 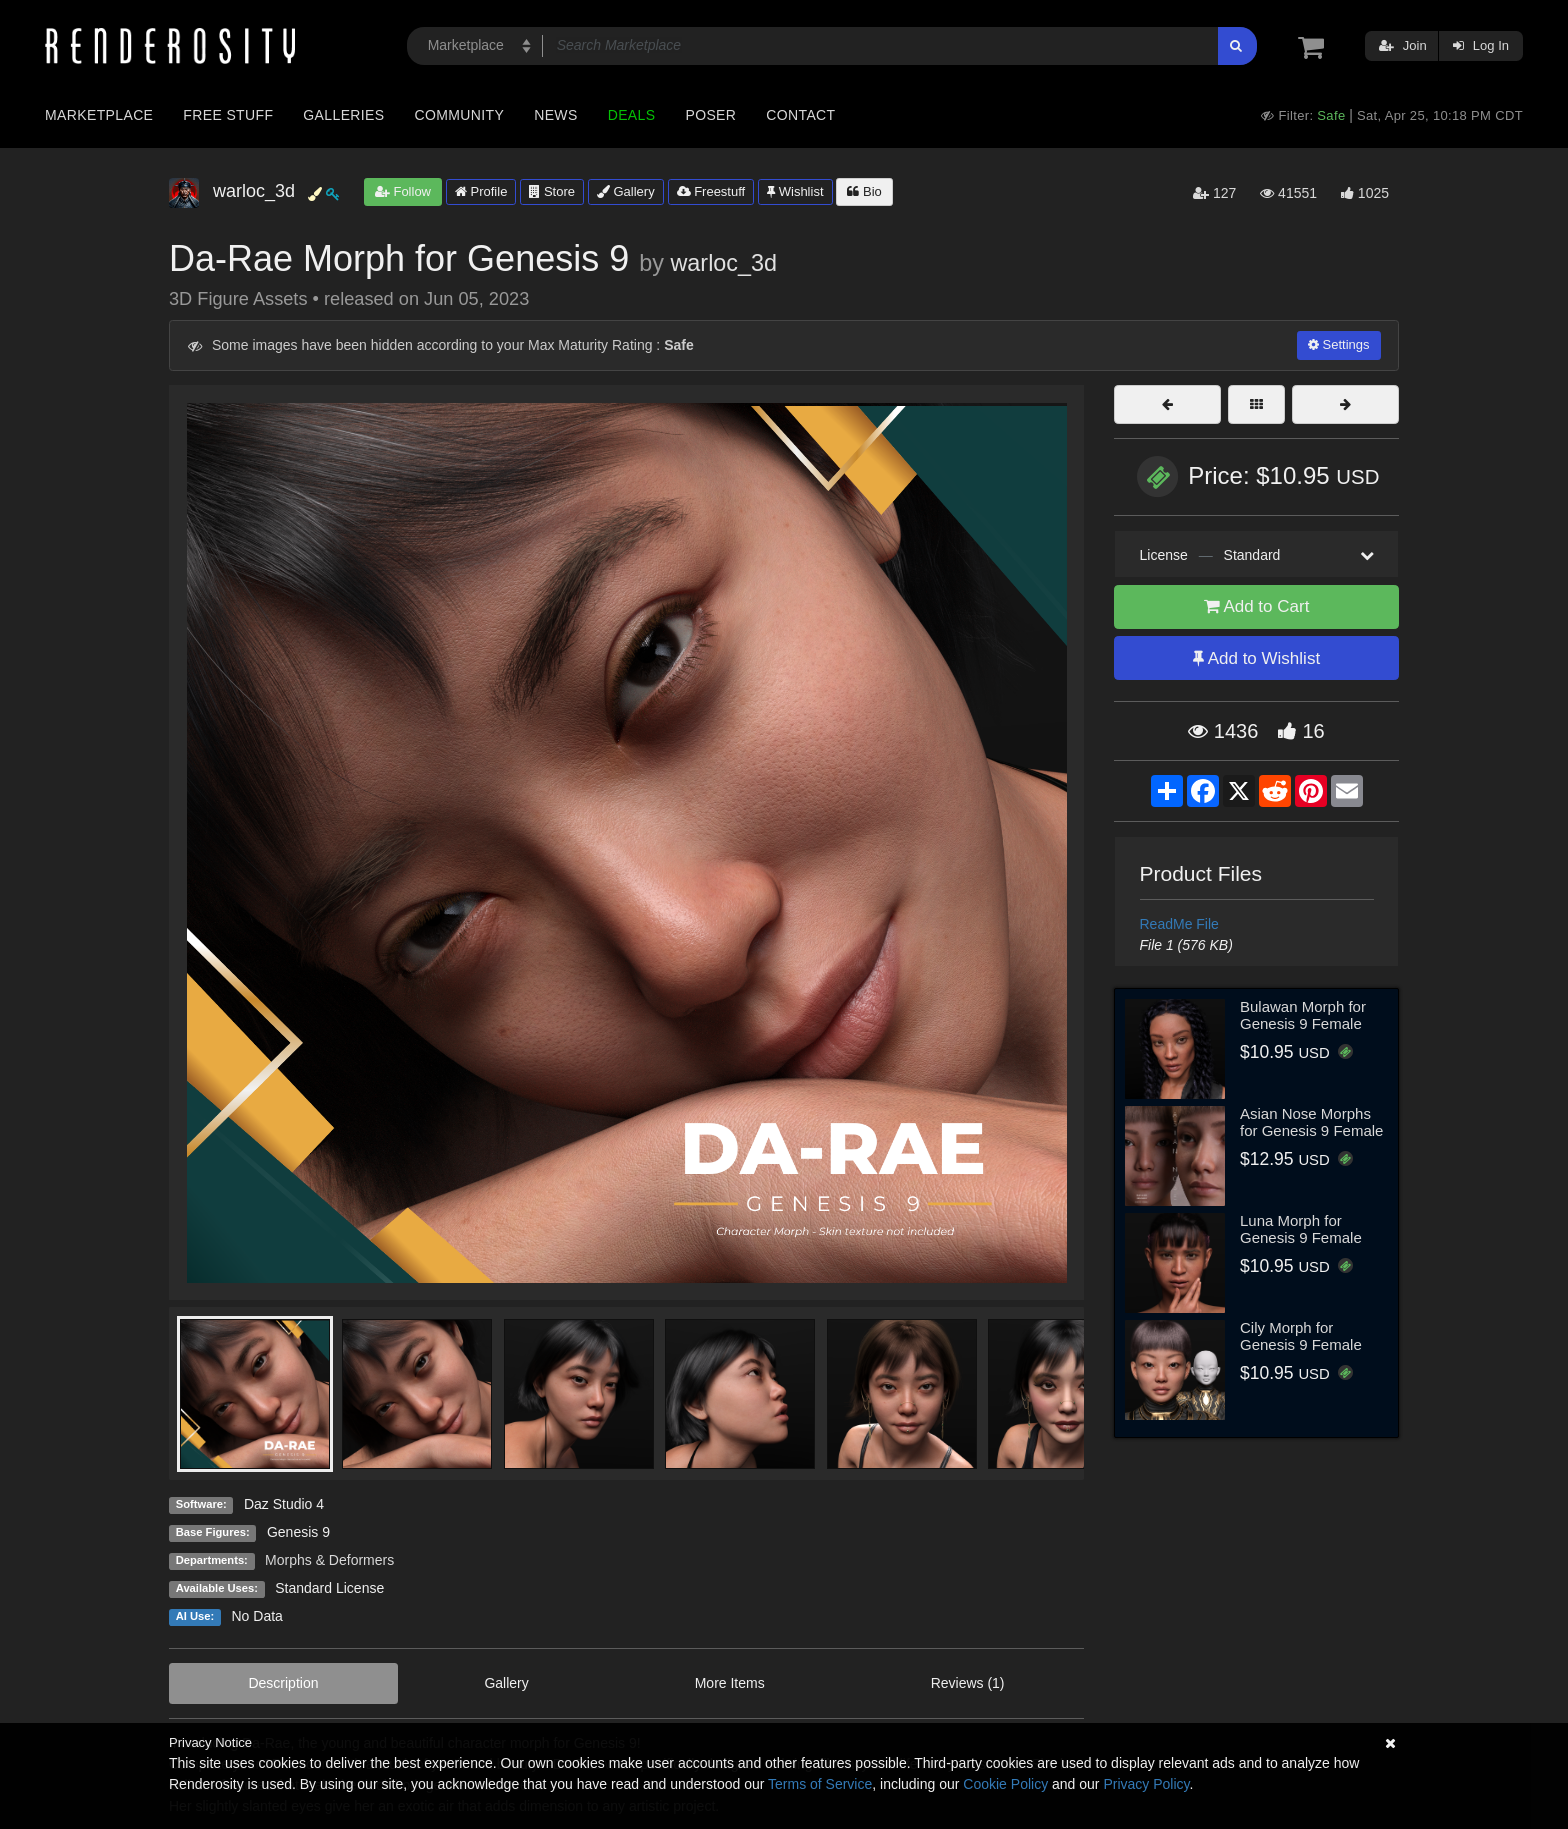 I want to click on Bulawan Morph for Genesis 9 Female, so click(x=1303, y=1015).